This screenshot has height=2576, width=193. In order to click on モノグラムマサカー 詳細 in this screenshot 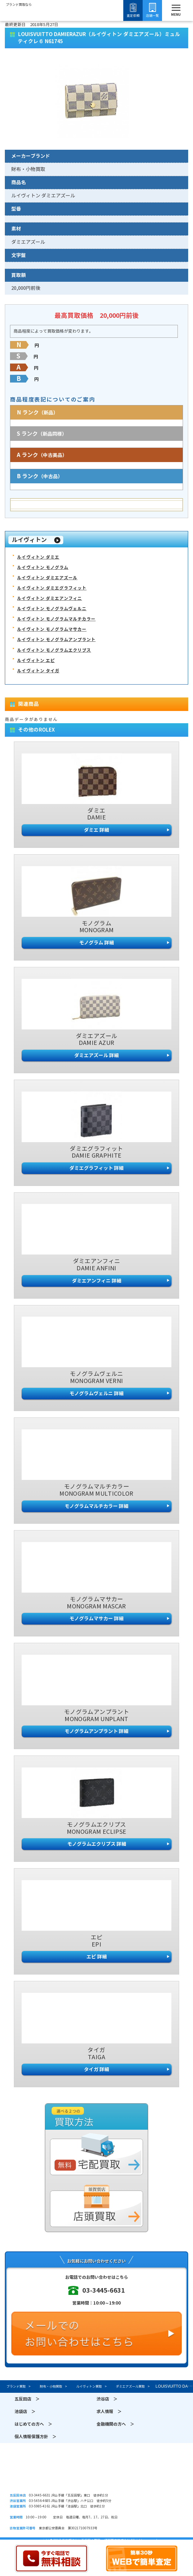, I will do `click(96, 1618)`.